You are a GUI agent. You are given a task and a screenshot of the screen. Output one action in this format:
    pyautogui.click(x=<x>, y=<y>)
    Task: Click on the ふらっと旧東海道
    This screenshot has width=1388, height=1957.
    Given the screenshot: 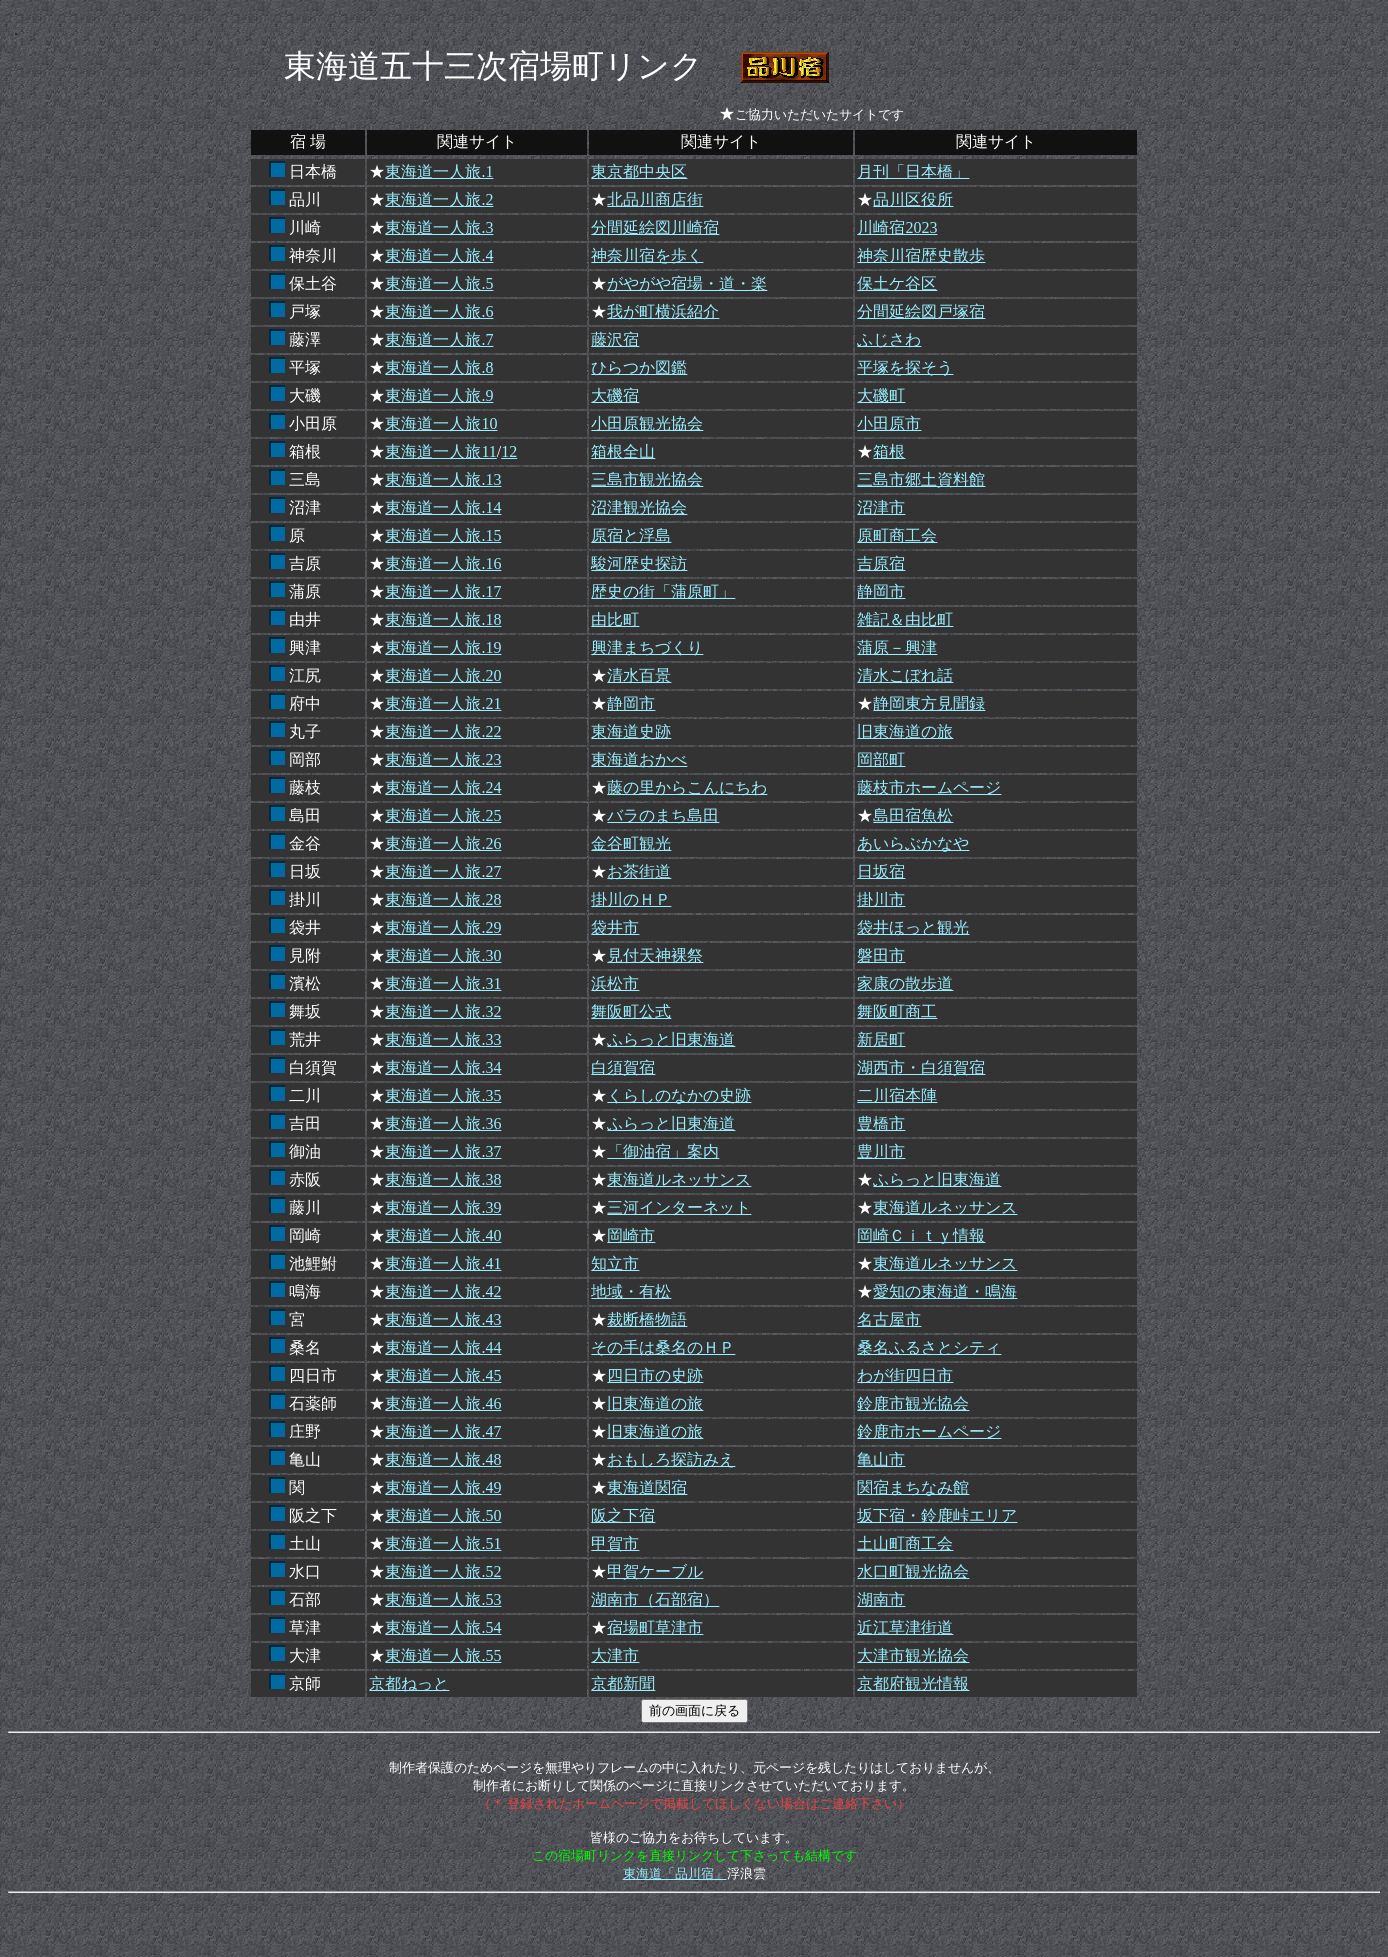 What is the action you would take?
    pyautogui.click(x=671, y=1039)
    